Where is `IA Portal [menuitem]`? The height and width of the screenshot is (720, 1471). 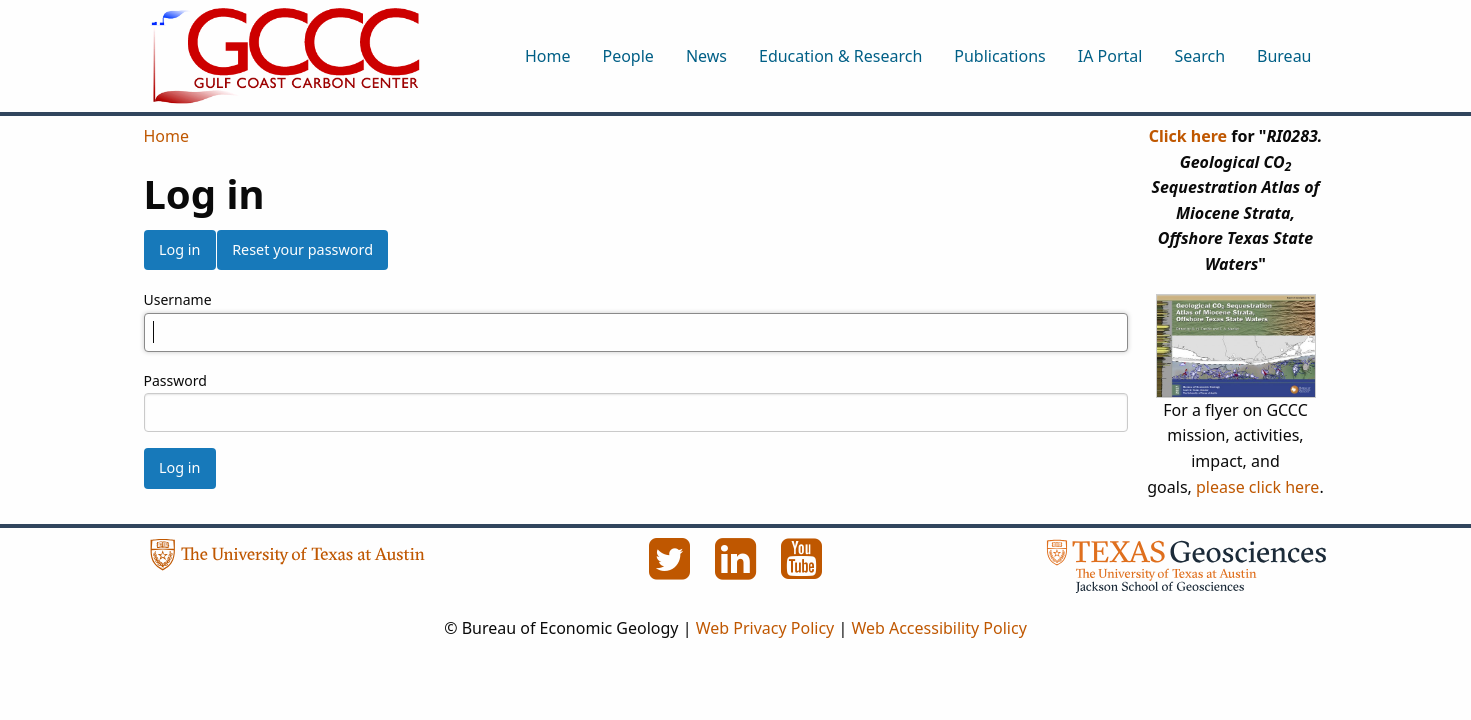 IA Portal [menuitem] is located at coordinates (1110, 56).